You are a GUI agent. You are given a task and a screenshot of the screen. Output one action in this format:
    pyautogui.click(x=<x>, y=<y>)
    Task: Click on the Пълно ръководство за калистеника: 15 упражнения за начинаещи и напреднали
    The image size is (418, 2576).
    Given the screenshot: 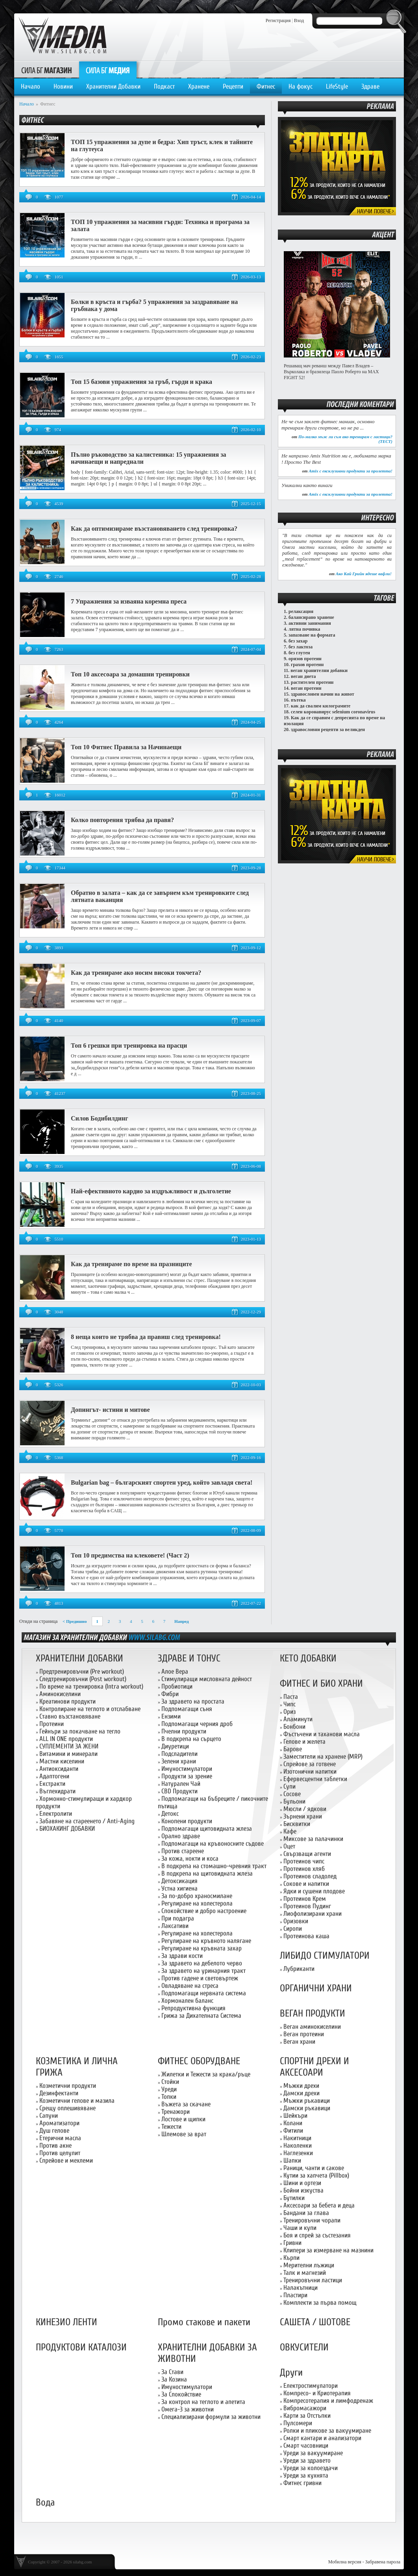 What is the action you would take?
    pyautogui.click(x=148, y=458)
    